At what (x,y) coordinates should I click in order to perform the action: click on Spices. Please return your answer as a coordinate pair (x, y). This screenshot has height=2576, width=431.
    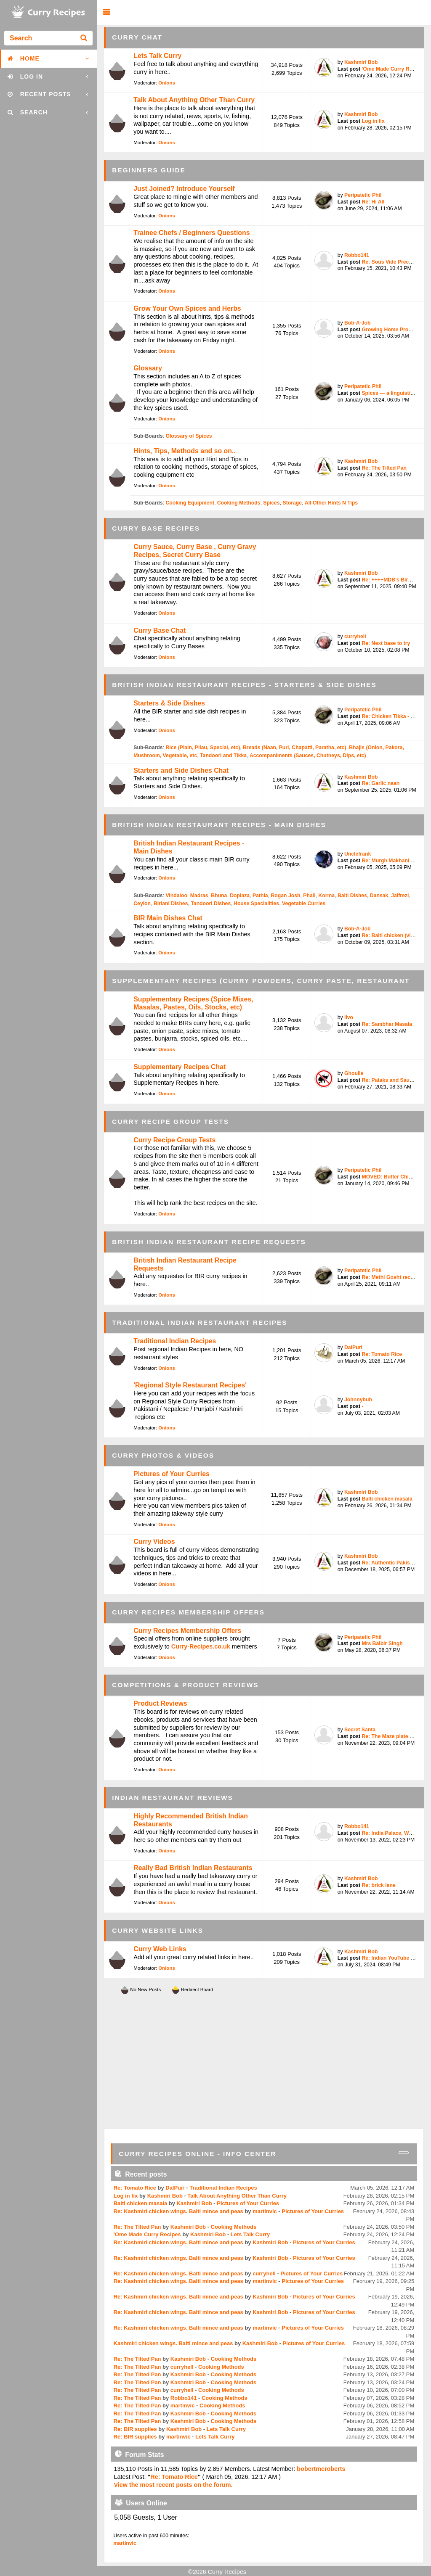
    Looking at the image, I should click on (271, 503).